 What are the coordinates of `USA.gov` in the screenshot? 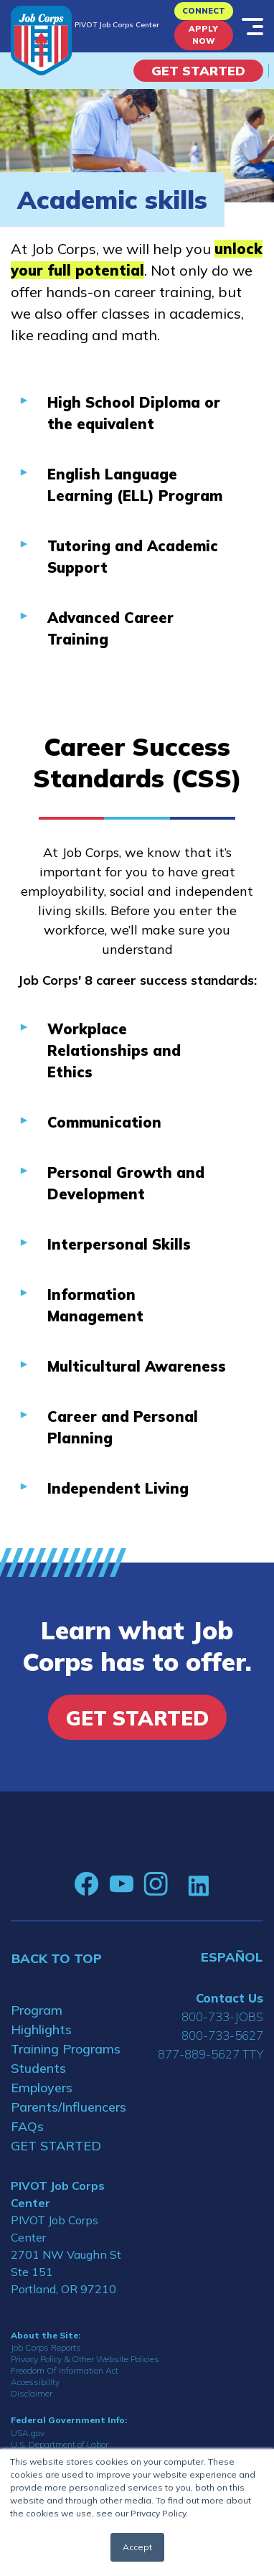 It's located at (27, 2432).